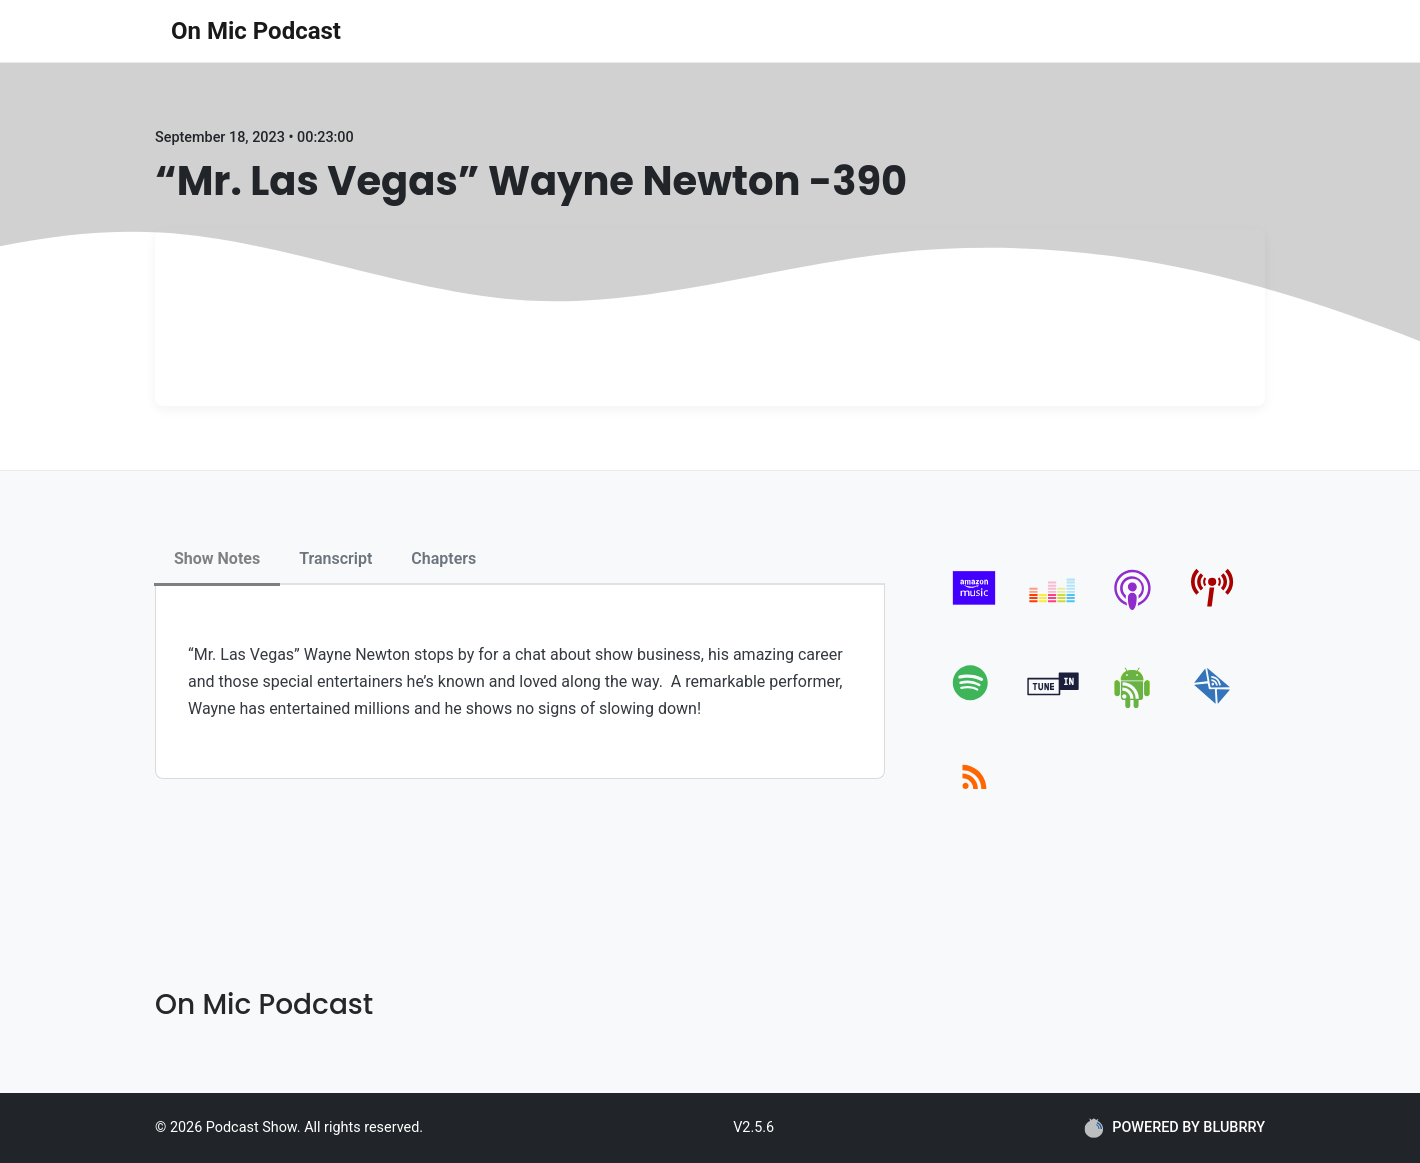  Describe the element at coordinates (1212, 609) in the screenshot. I see `[pcindex]` at that location.